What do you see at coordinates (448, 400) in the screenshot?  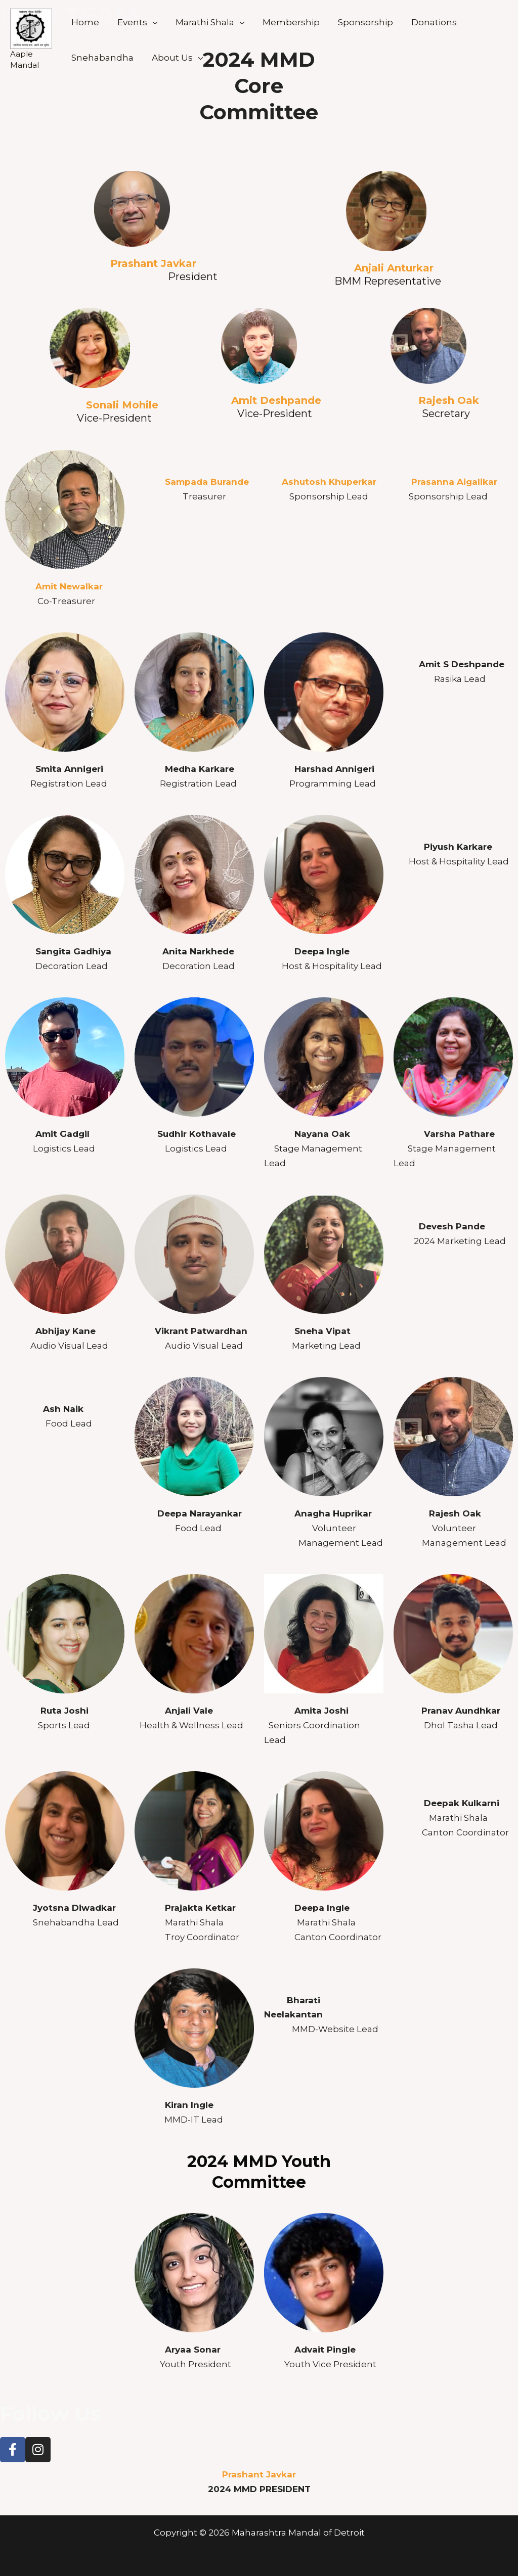 I see `Rajesh Oak` at bounding box center [448, 400].